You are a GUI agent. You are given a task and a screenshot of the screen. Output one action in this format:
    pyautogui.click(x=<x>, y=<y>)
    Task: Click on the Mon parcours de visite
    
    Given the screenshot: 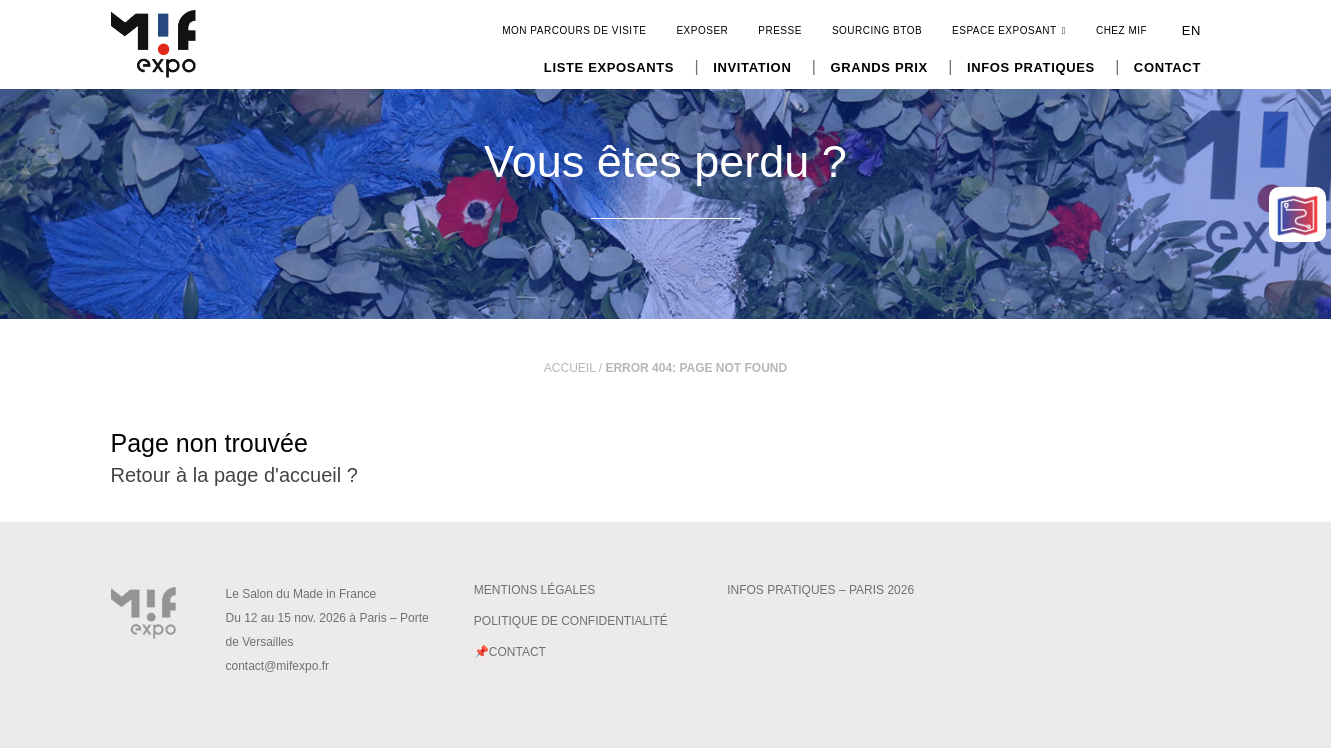 What is the action you would take?
    pyautogui.click(x=574, y=30)
    